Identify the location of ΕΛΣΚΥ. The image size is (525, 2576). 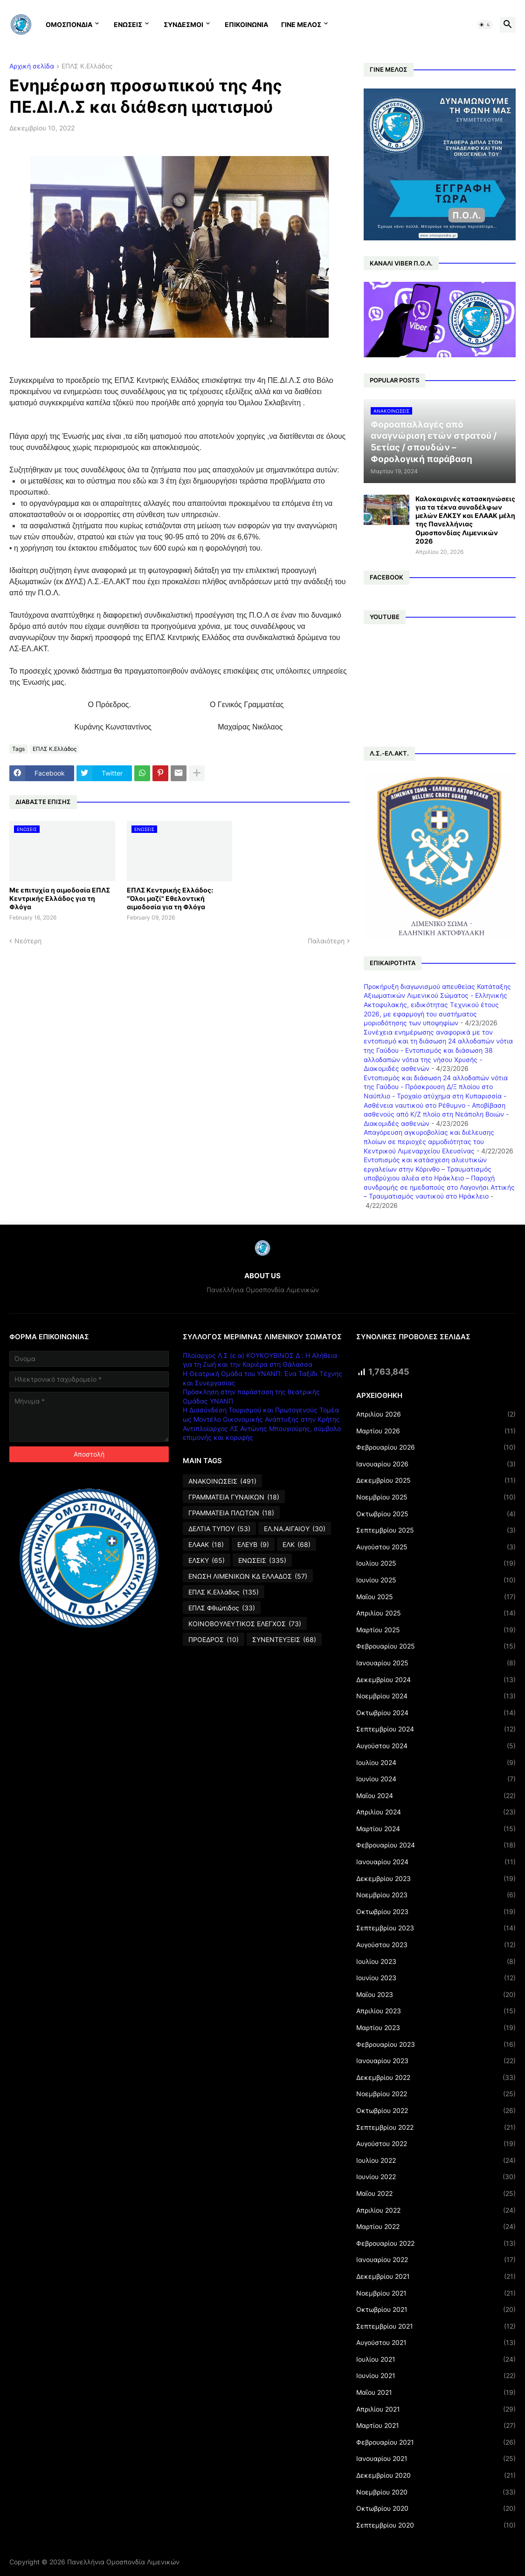
(206, 1560).